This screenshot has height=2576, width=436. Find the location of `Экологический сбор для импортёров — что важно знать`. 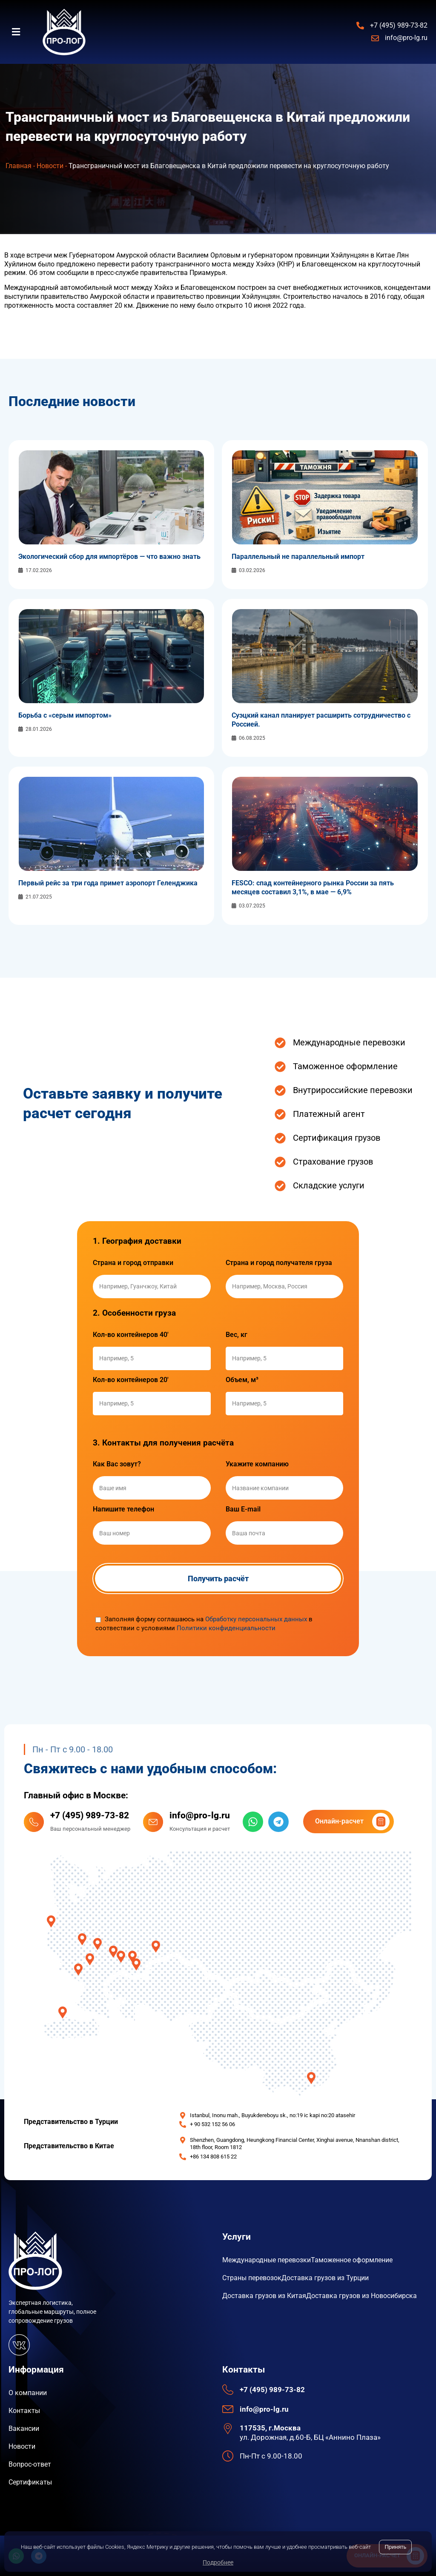

Экологический сбор для импортёров — что важно знать is located at coordinates (109, 556).